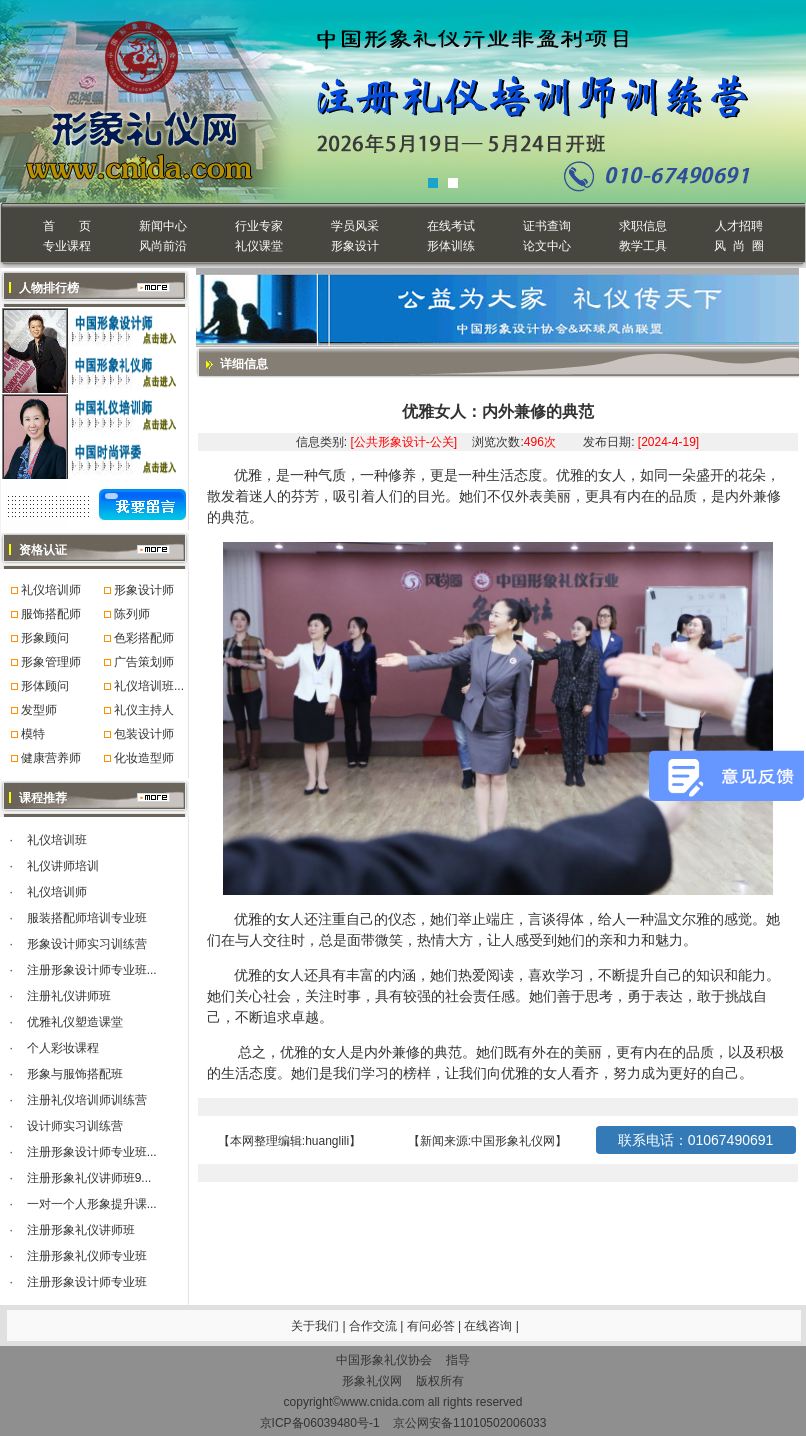 The height and width of the screenshot is (1436, 806). Describe the element at coordinates (57, 840) in the screenshot. I see `礼仪培训班` at that location.